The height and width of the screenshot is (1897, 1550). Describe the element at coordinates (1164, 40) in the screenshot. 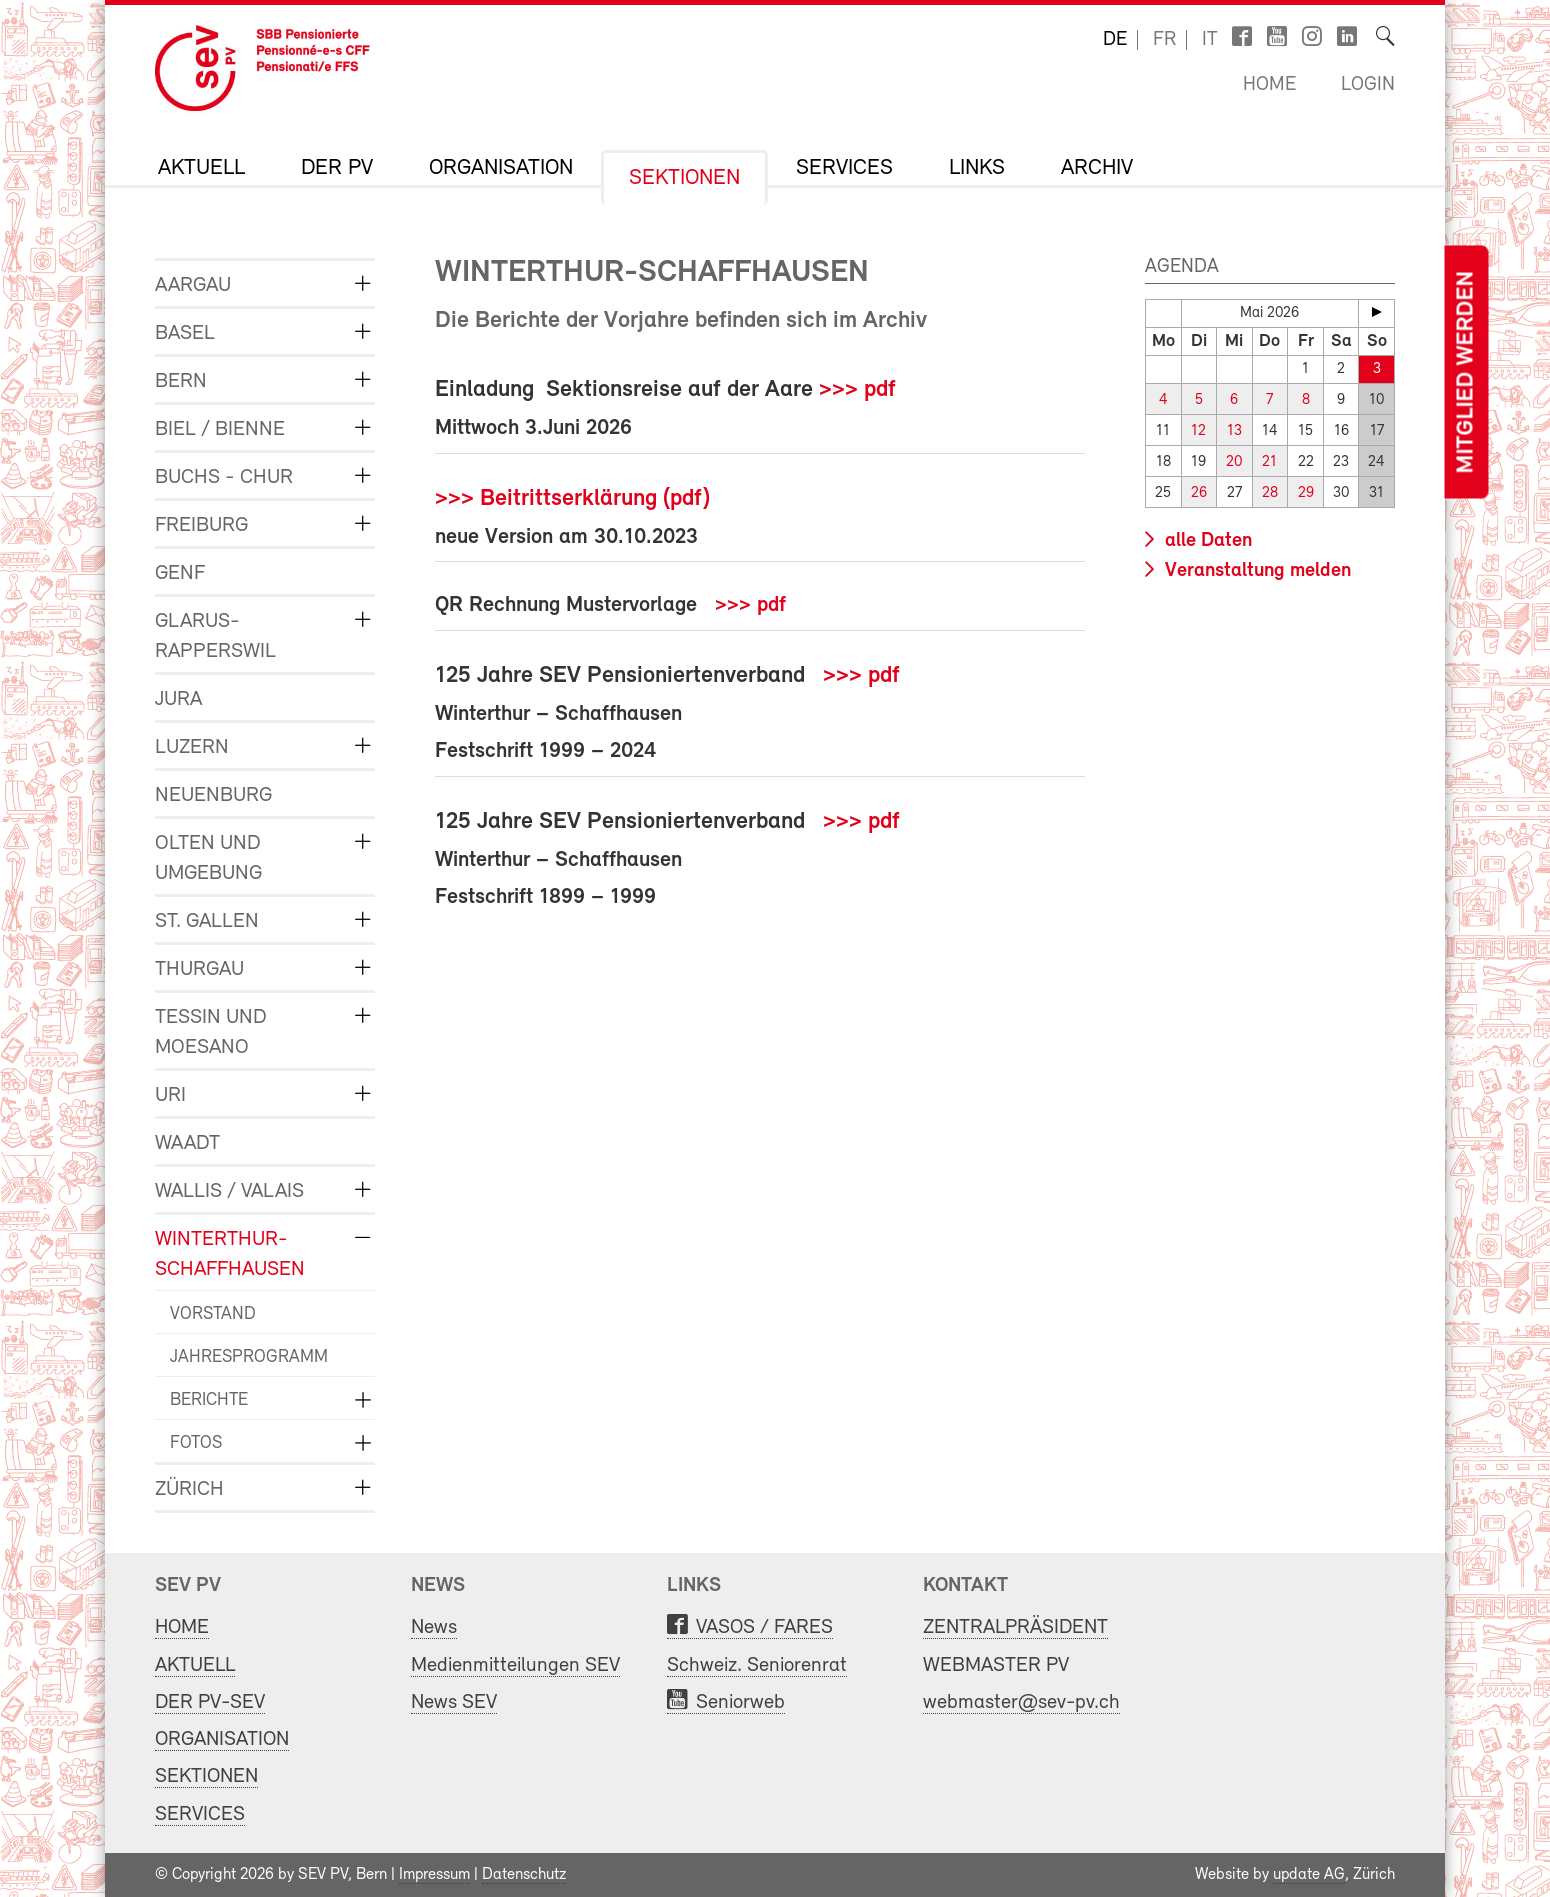

I see `fr` at that location.